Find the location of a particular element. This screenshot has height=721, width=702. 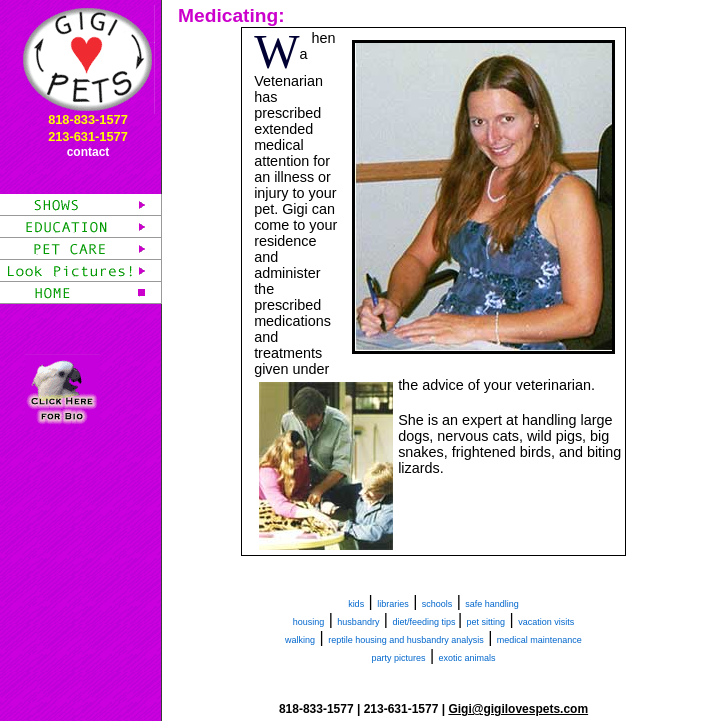

schools is located at coordinates (437, 604).